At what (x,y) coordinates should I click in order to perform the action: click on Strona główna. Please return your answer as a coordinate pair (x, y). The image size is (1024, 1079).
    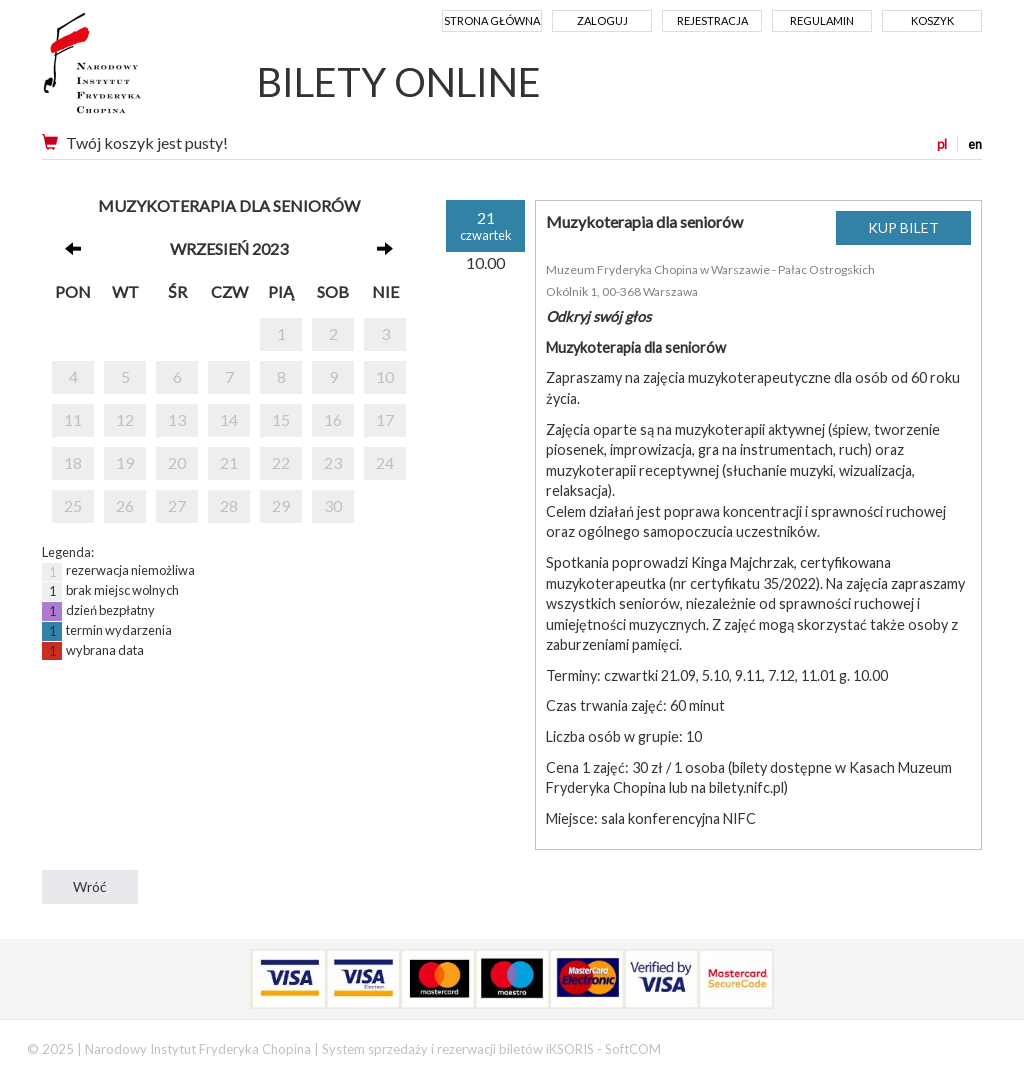
    Looking at the image, I should click on (492, 20).